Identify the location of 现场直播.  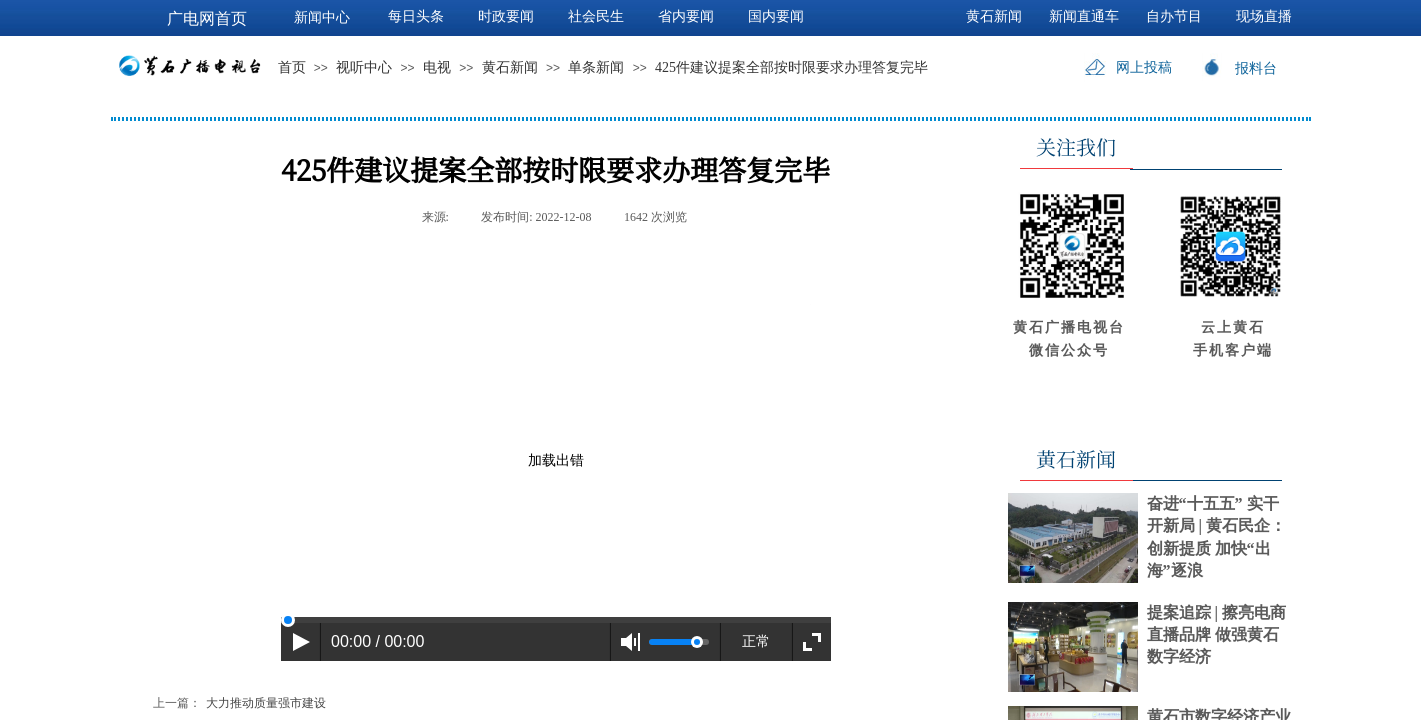
(1264, 16).